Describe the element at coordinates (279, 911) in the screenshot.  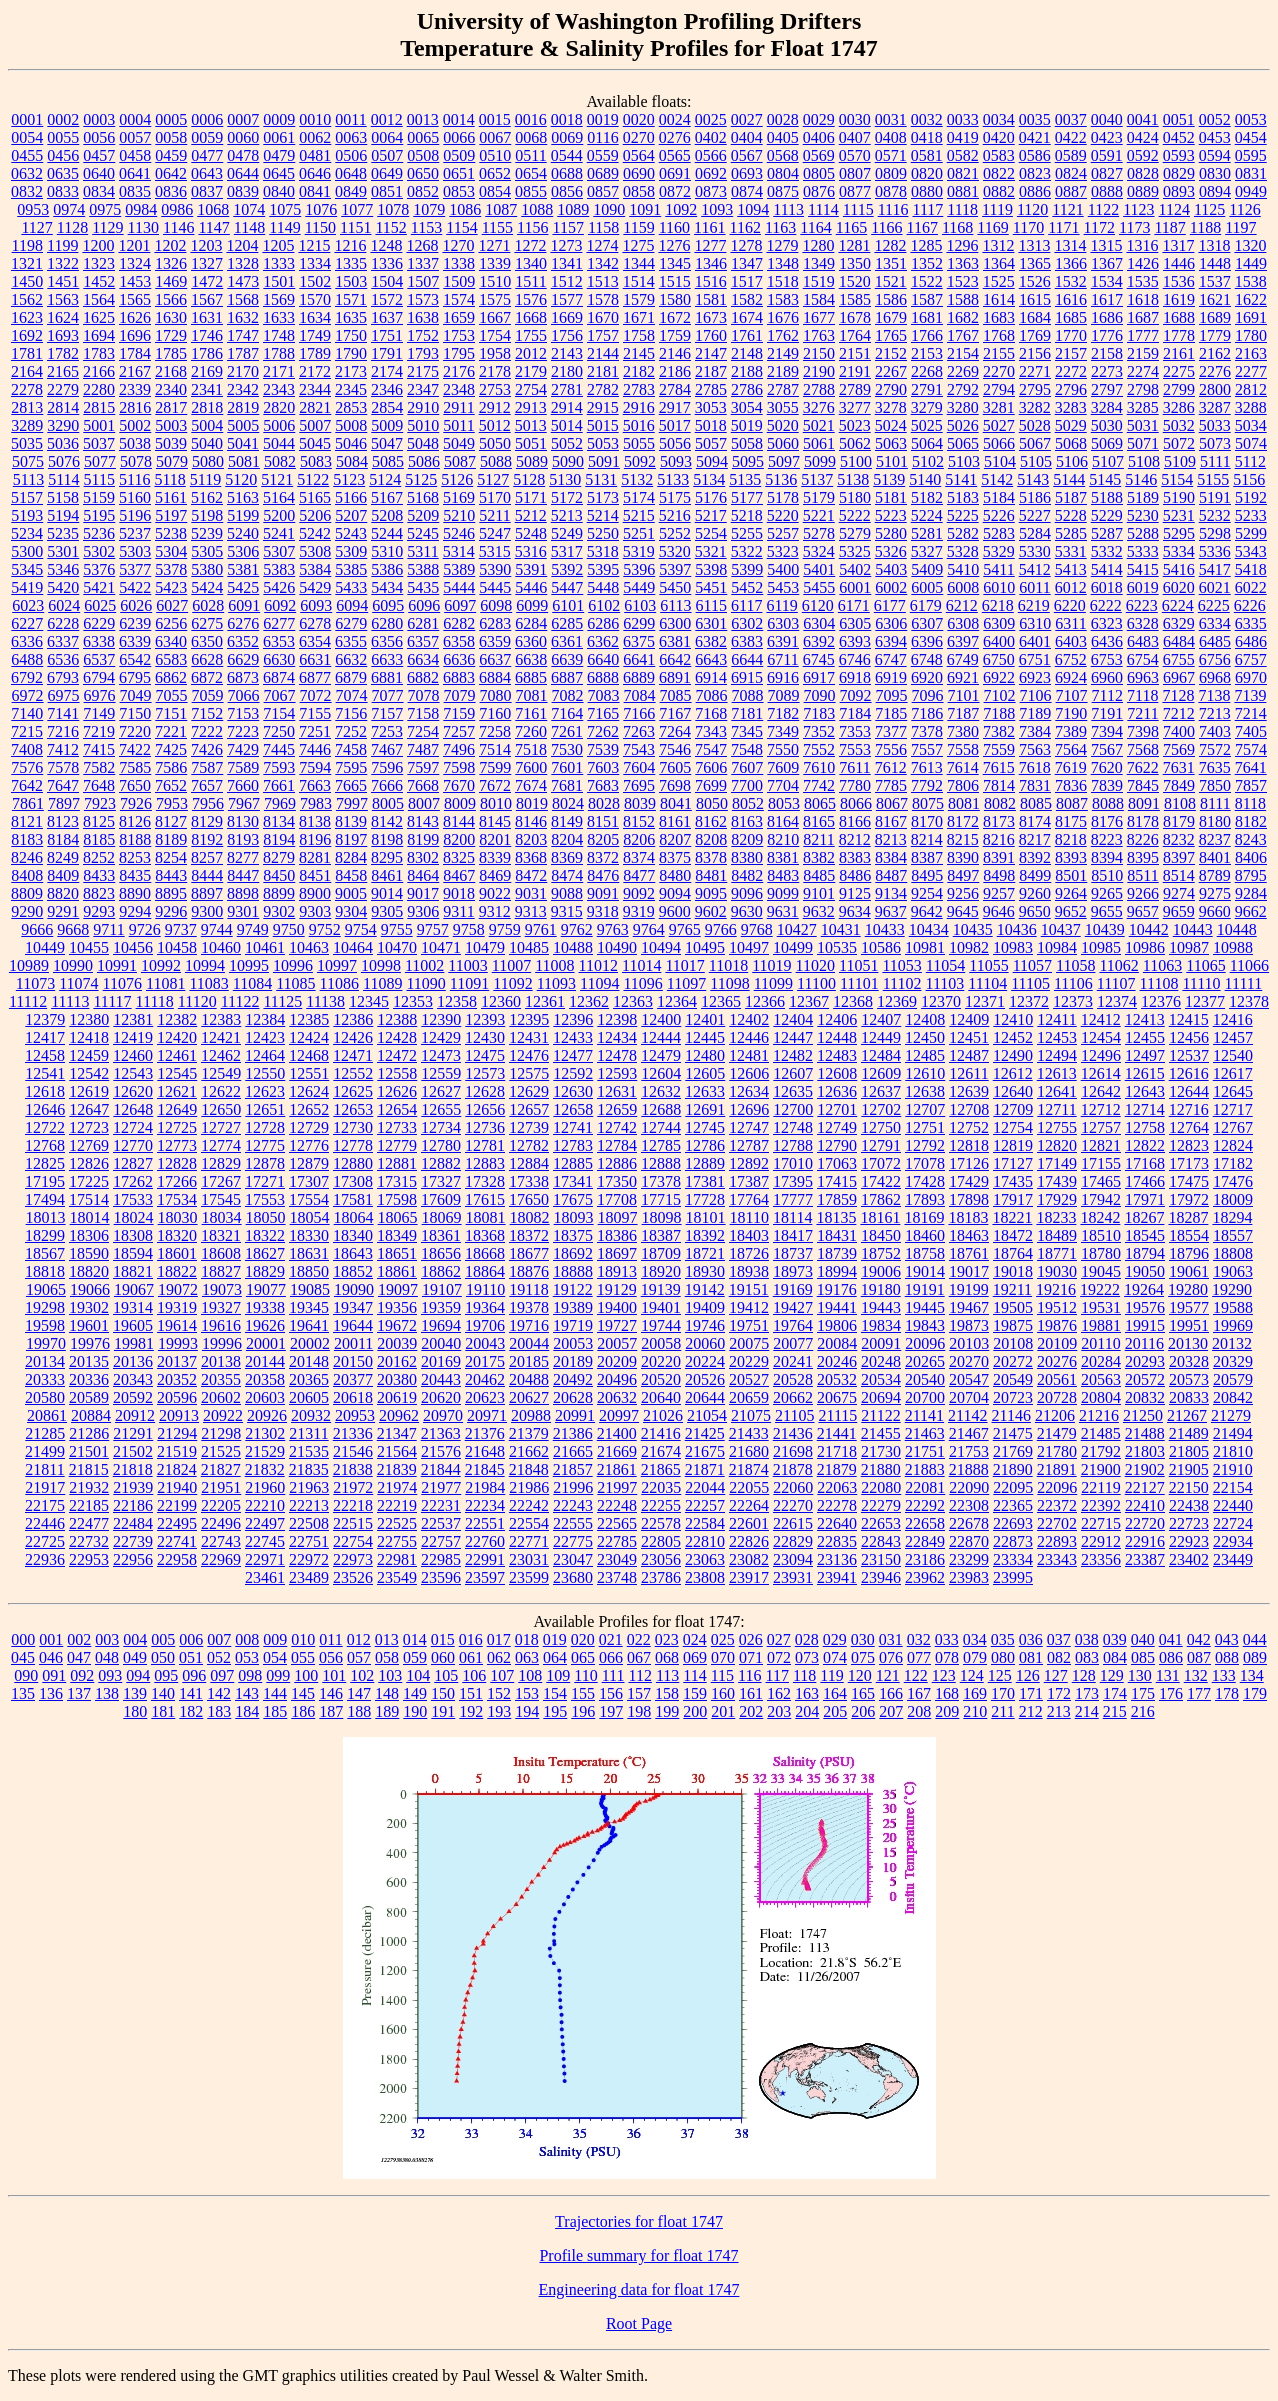
I see `9302` at that location.